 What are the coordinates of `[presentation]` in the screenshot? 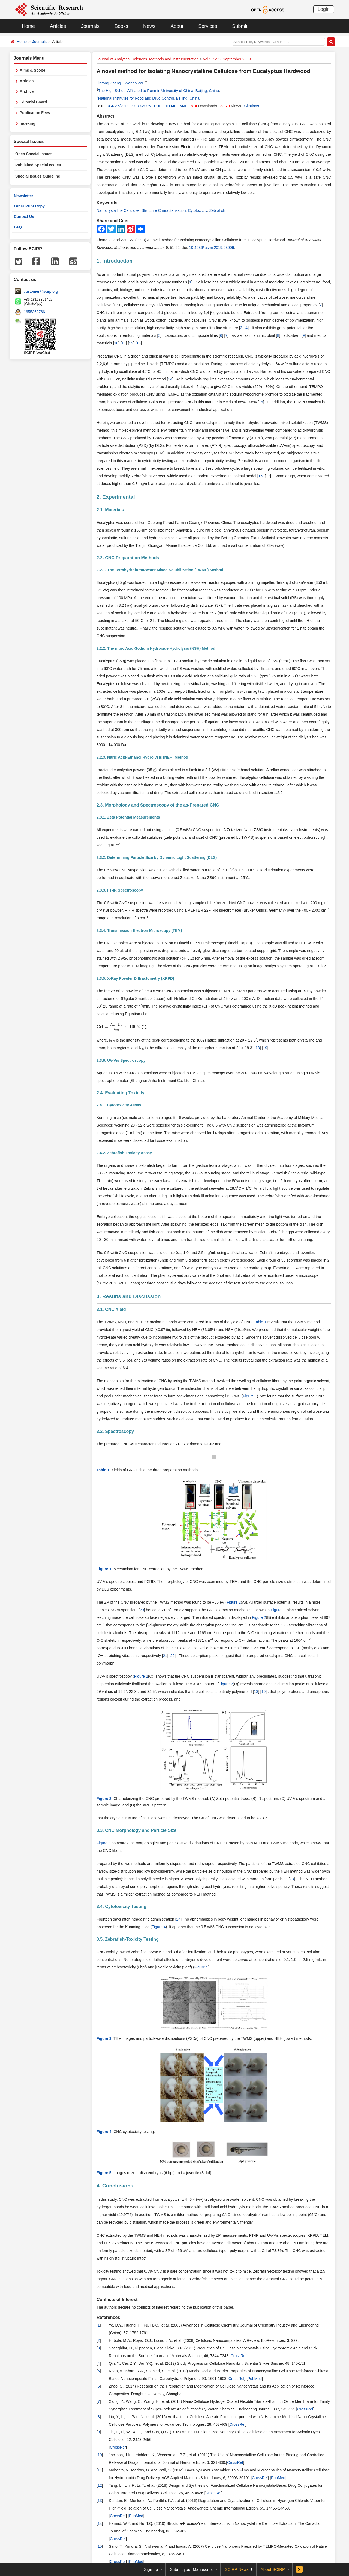 It's located at (119, 1027).